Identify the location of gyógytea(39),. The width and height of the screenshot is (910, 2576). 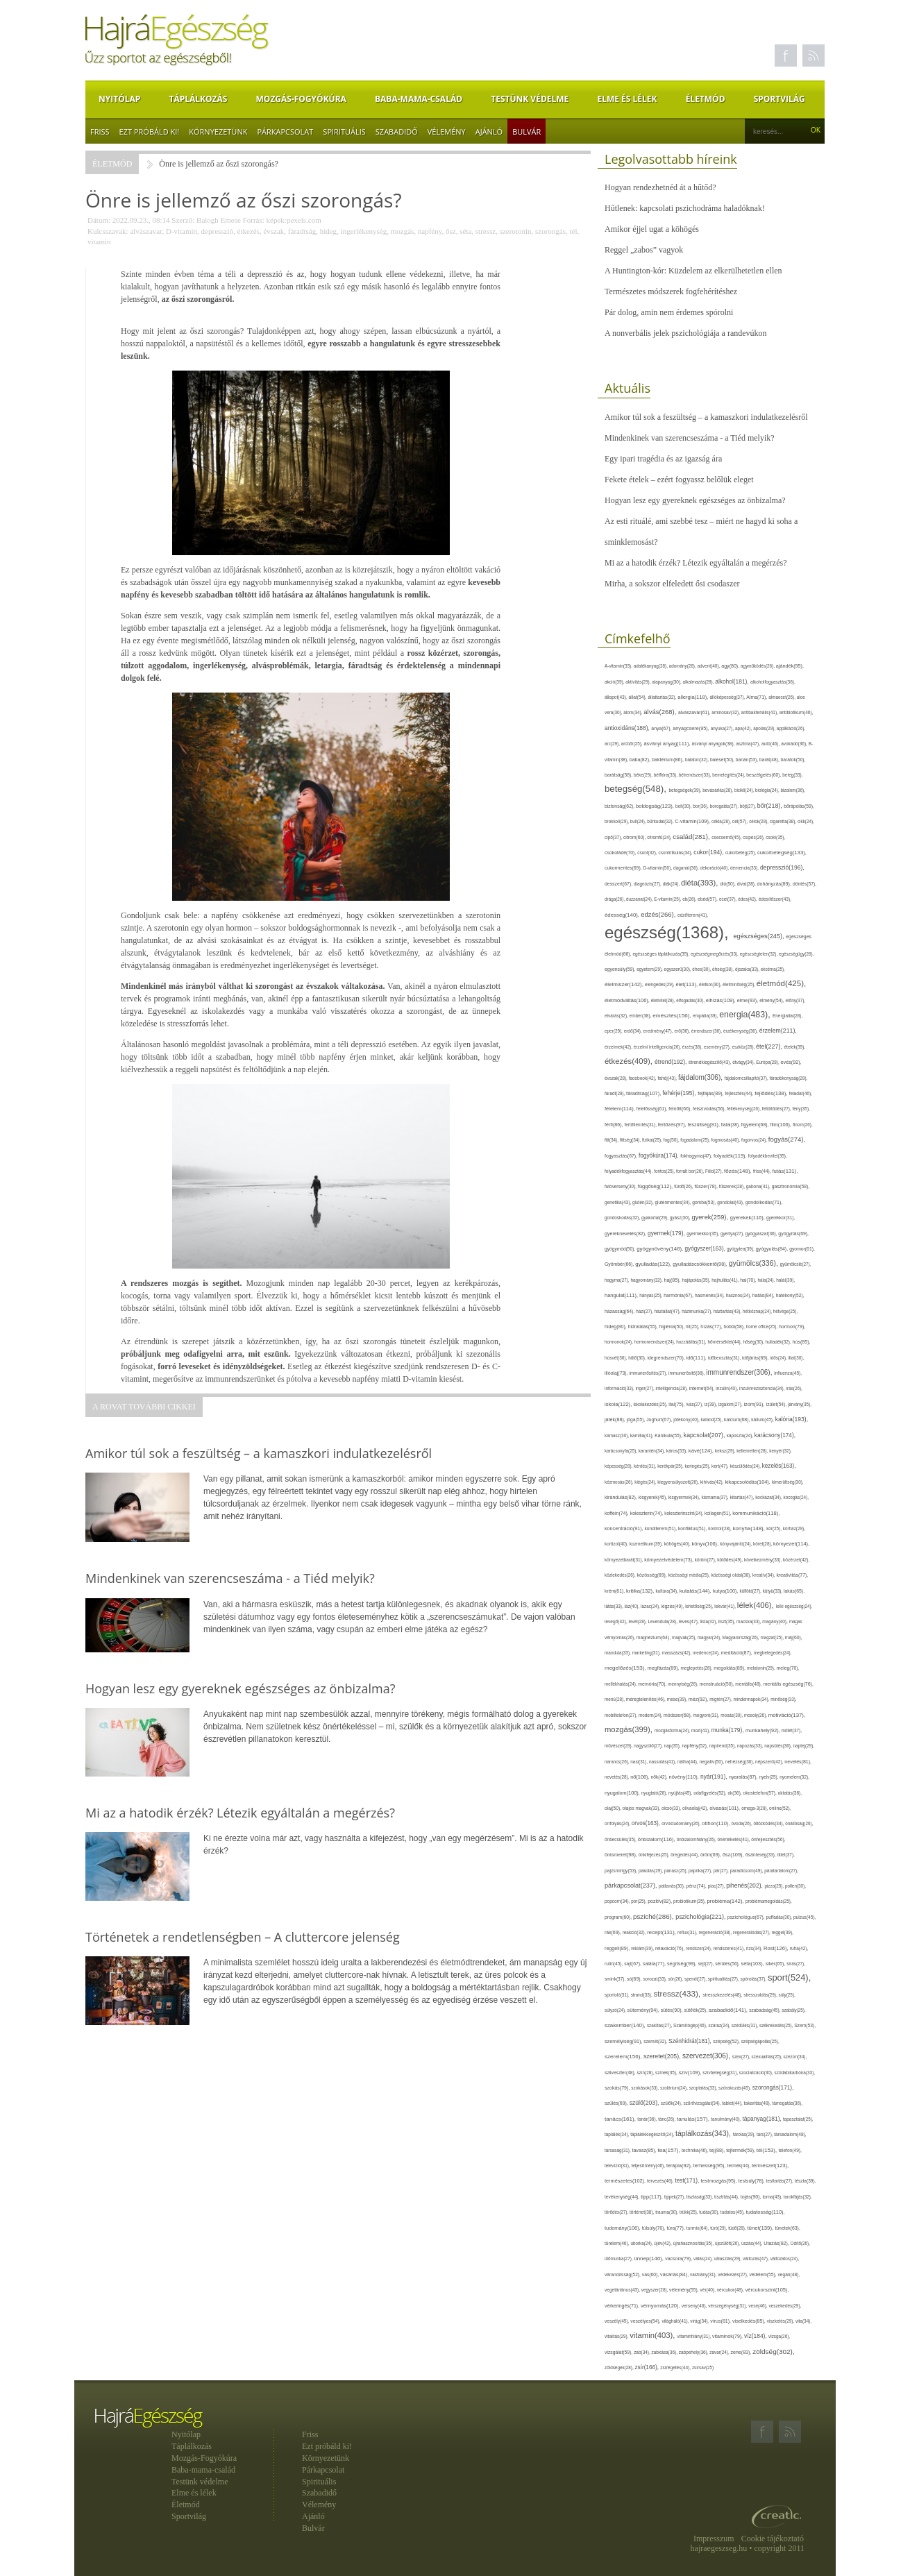
(741, 1248).